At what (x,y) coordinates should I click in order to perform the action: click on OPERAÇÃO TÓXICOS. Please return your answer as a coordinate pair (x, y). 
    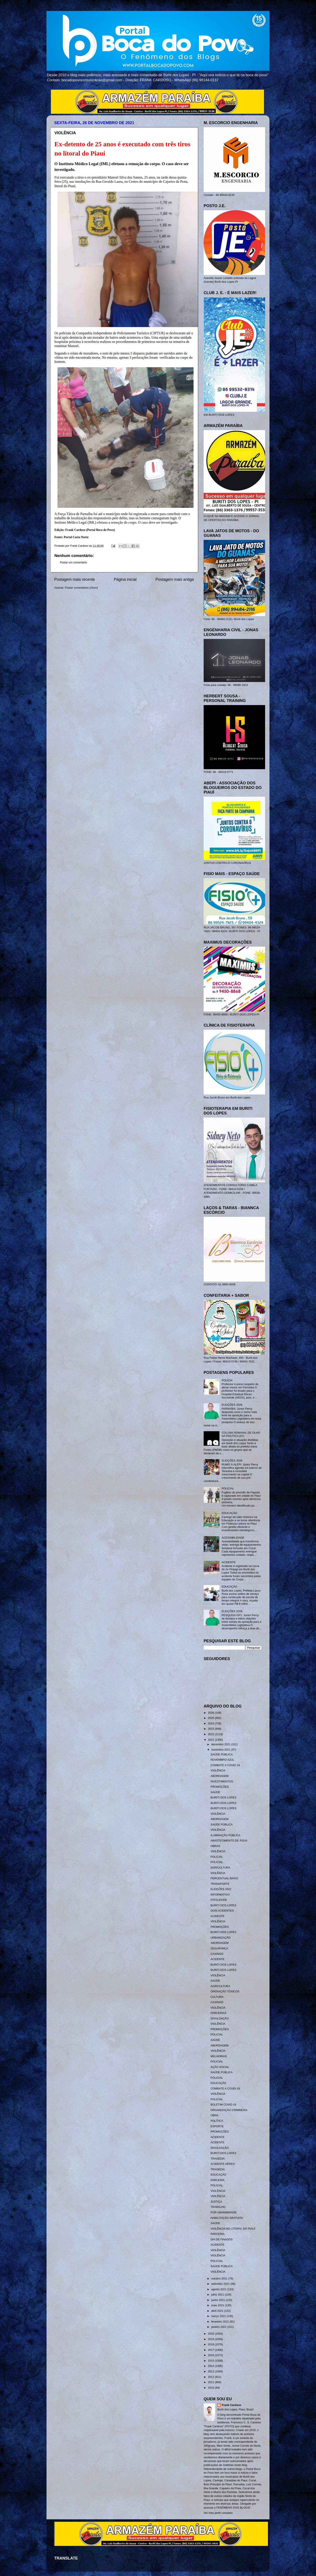
    Looking at the image, I should click on (224, 1991).